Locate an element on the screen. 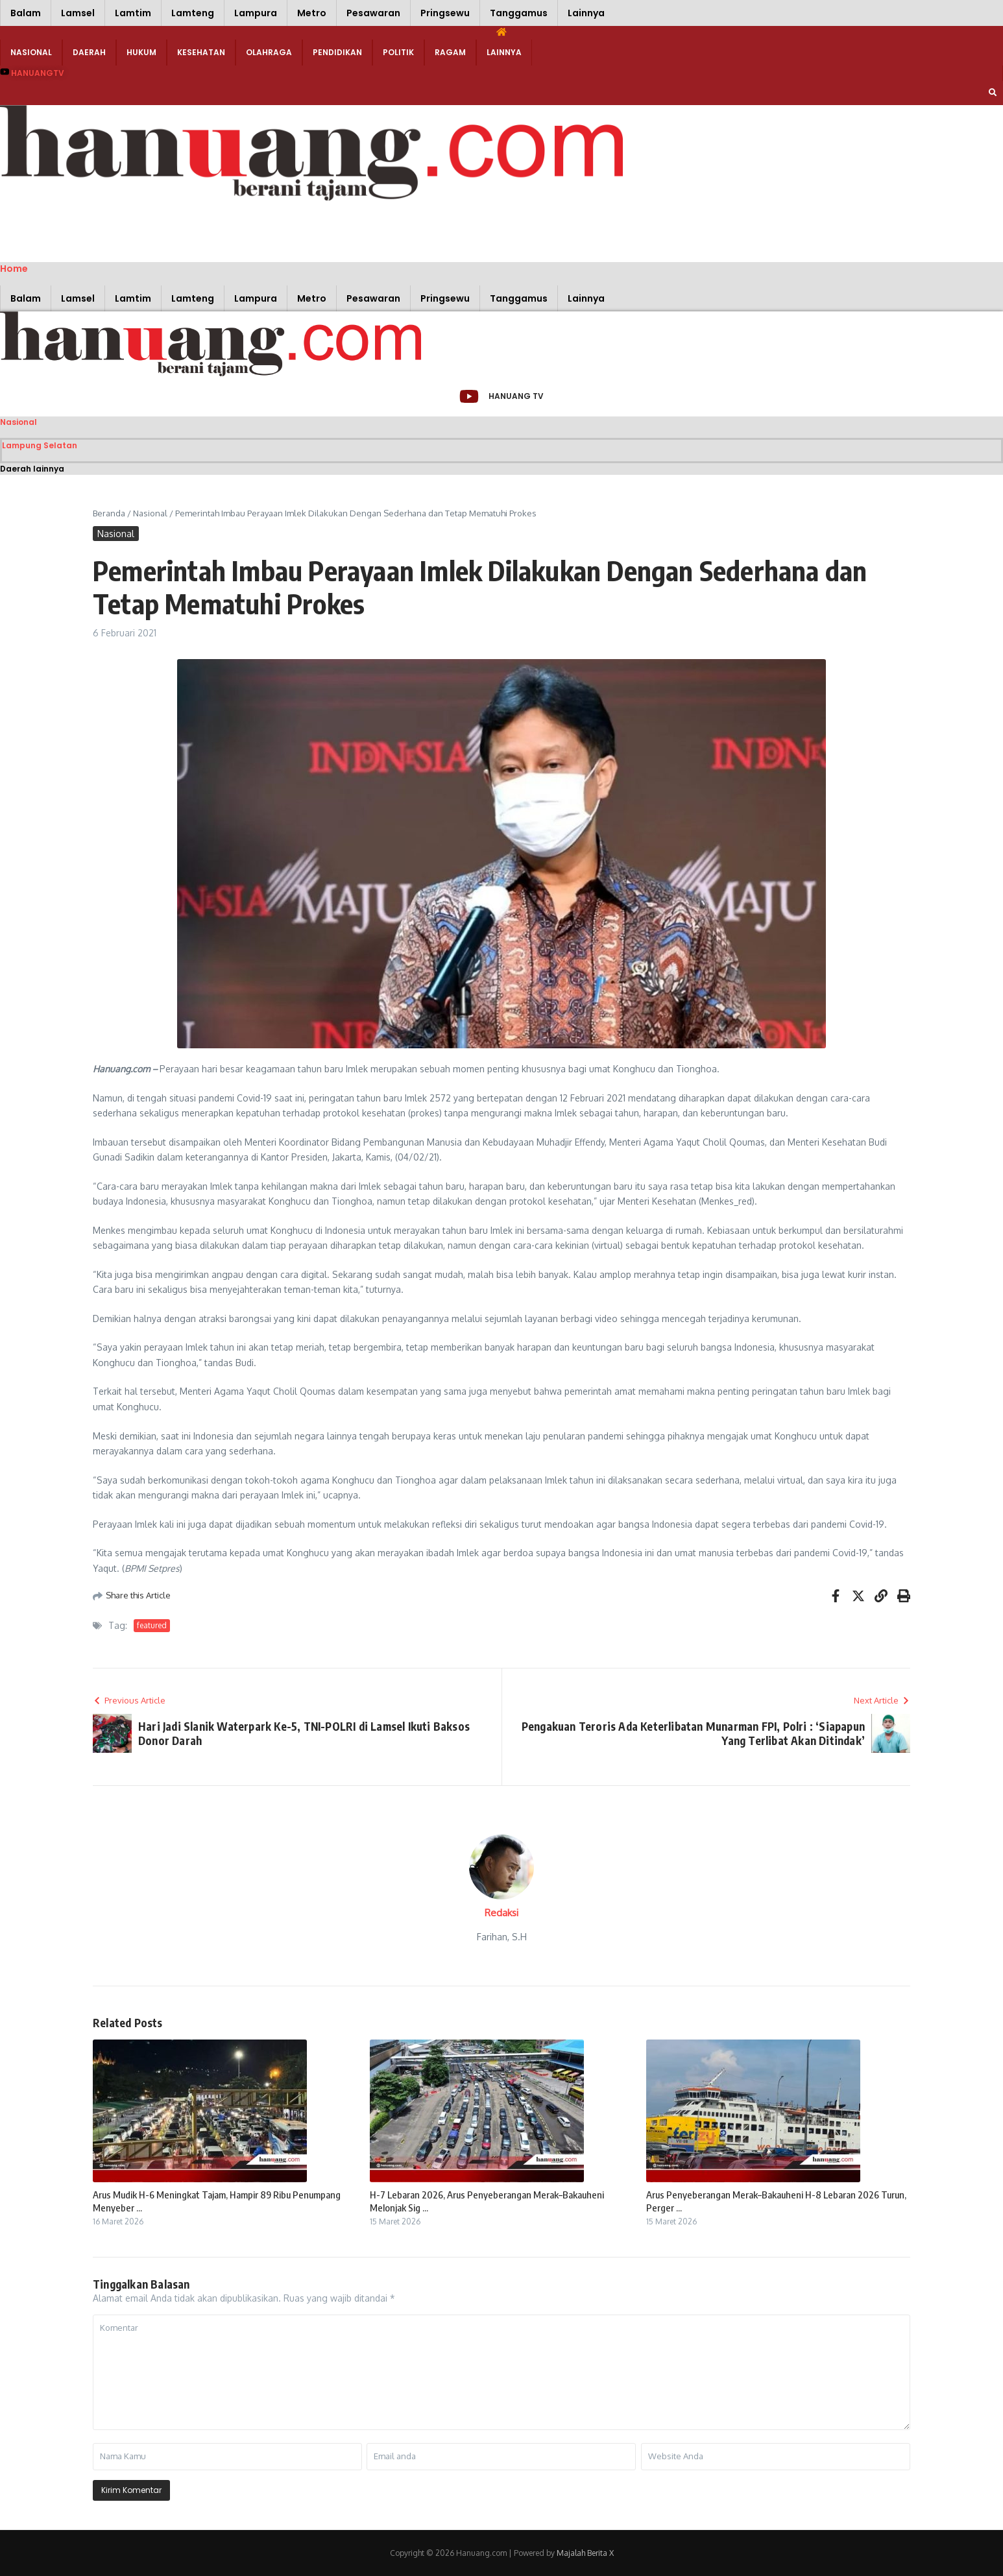 The image size is (1003, 2576). Lampung Selatan is located at coordinates (39, 445).